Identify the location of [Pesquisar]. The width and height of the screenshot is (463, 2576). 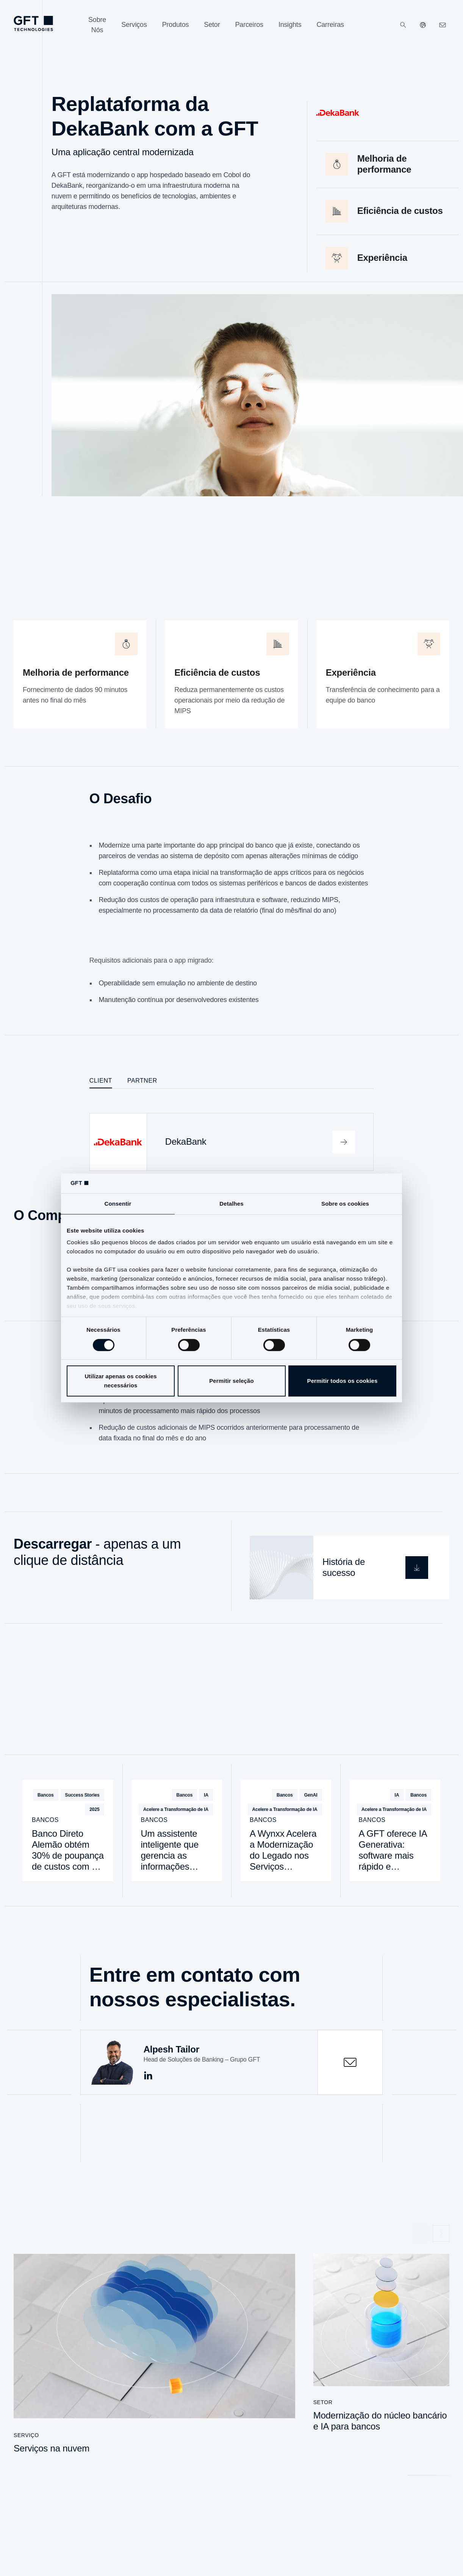
(403, 25).